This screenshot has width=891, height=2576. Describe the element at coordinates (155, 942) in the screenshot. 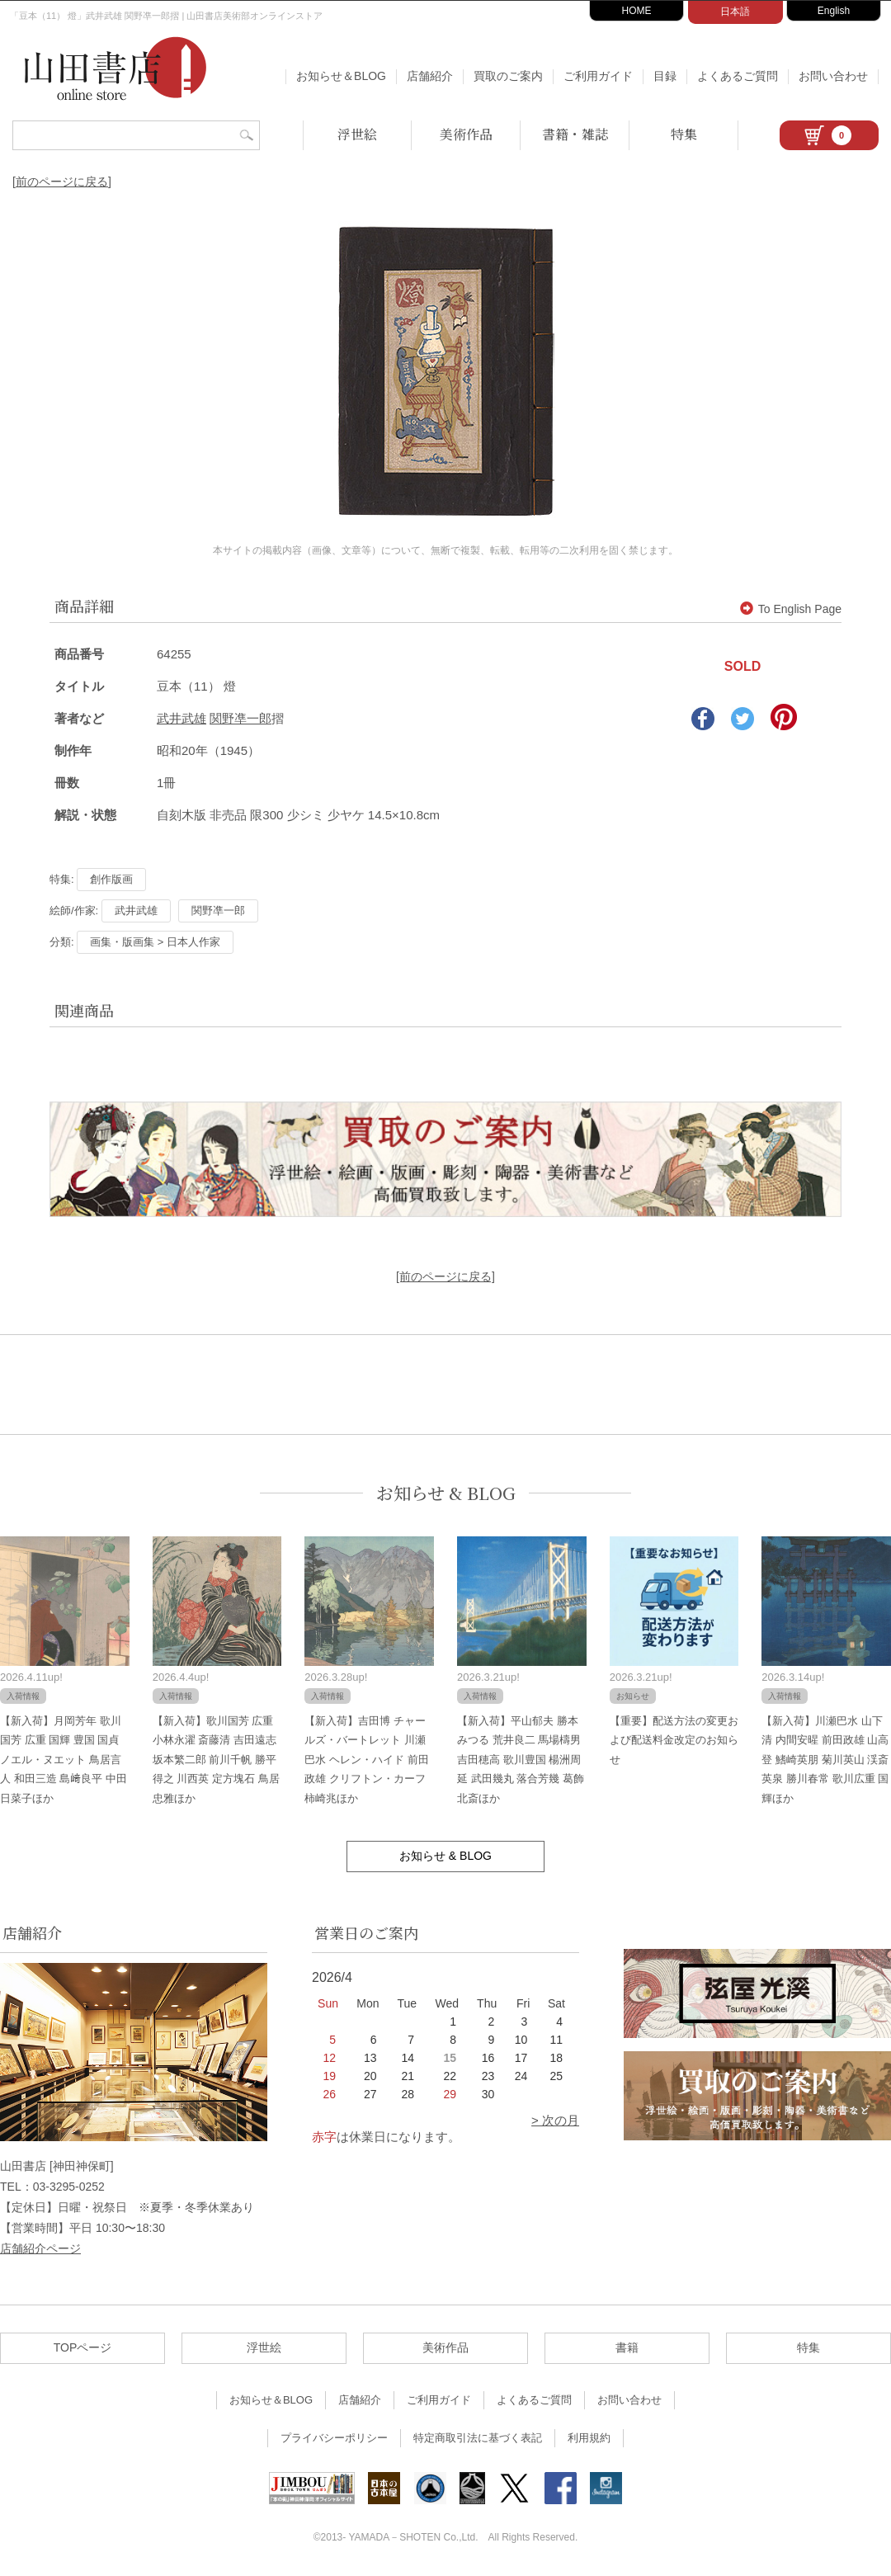

I see `画集・版画集 > 日本人作家` at that location.